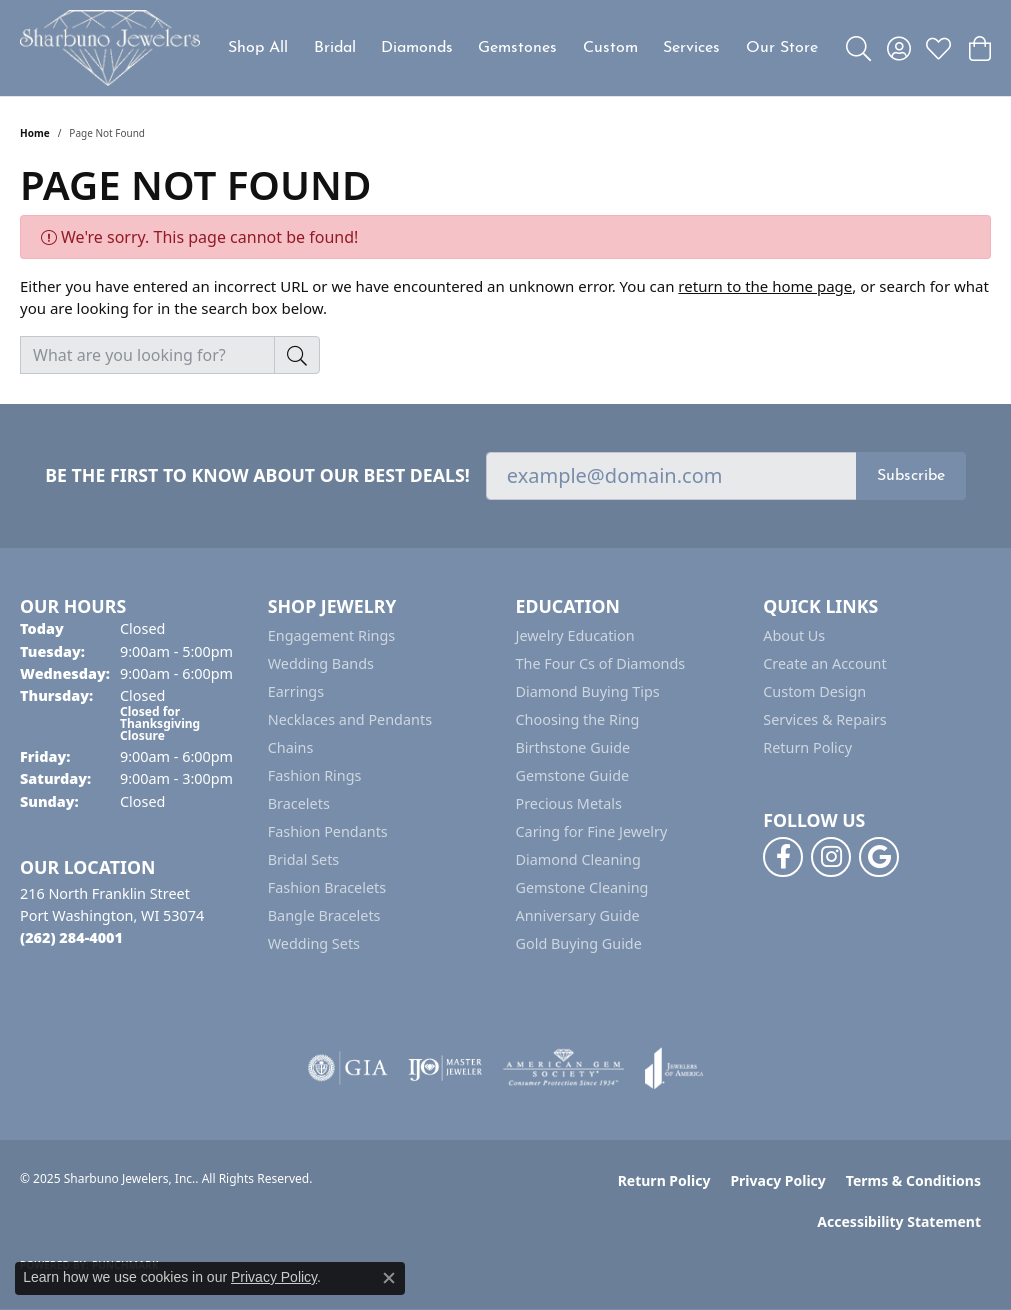 The width and height of the screenshot is (1011, 1310). What do you see at coordinates (569, 803) in the screenshot?
I see `Precious Metals [menuitem]` at bounding box center [569, 803].